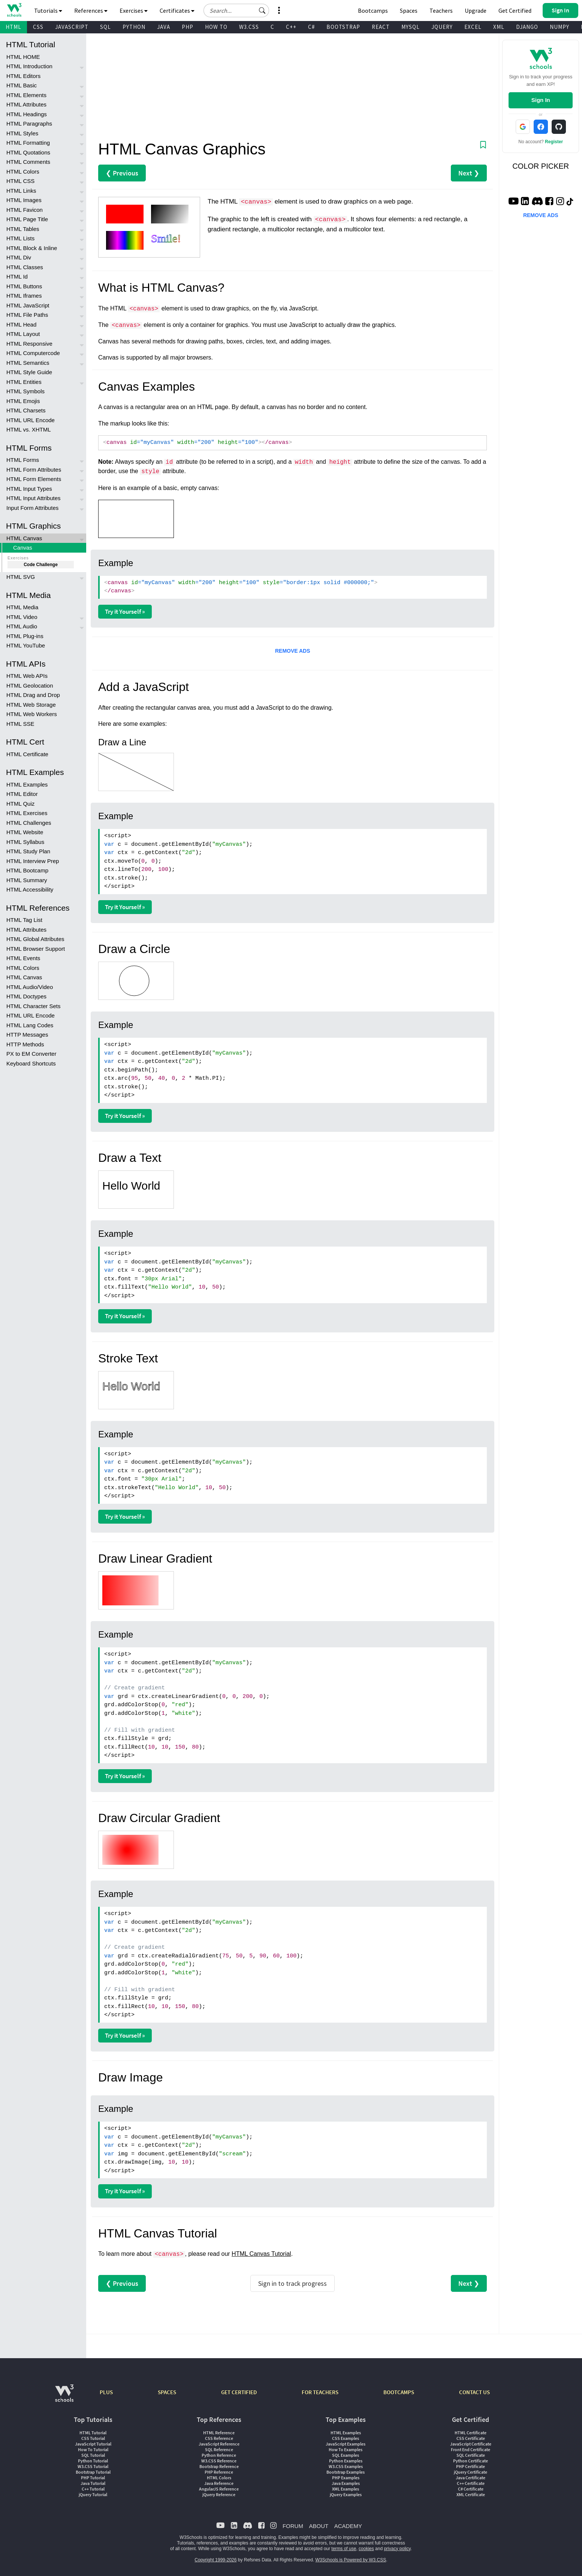  I want to click on HTML Semantics, so click(27, 363).